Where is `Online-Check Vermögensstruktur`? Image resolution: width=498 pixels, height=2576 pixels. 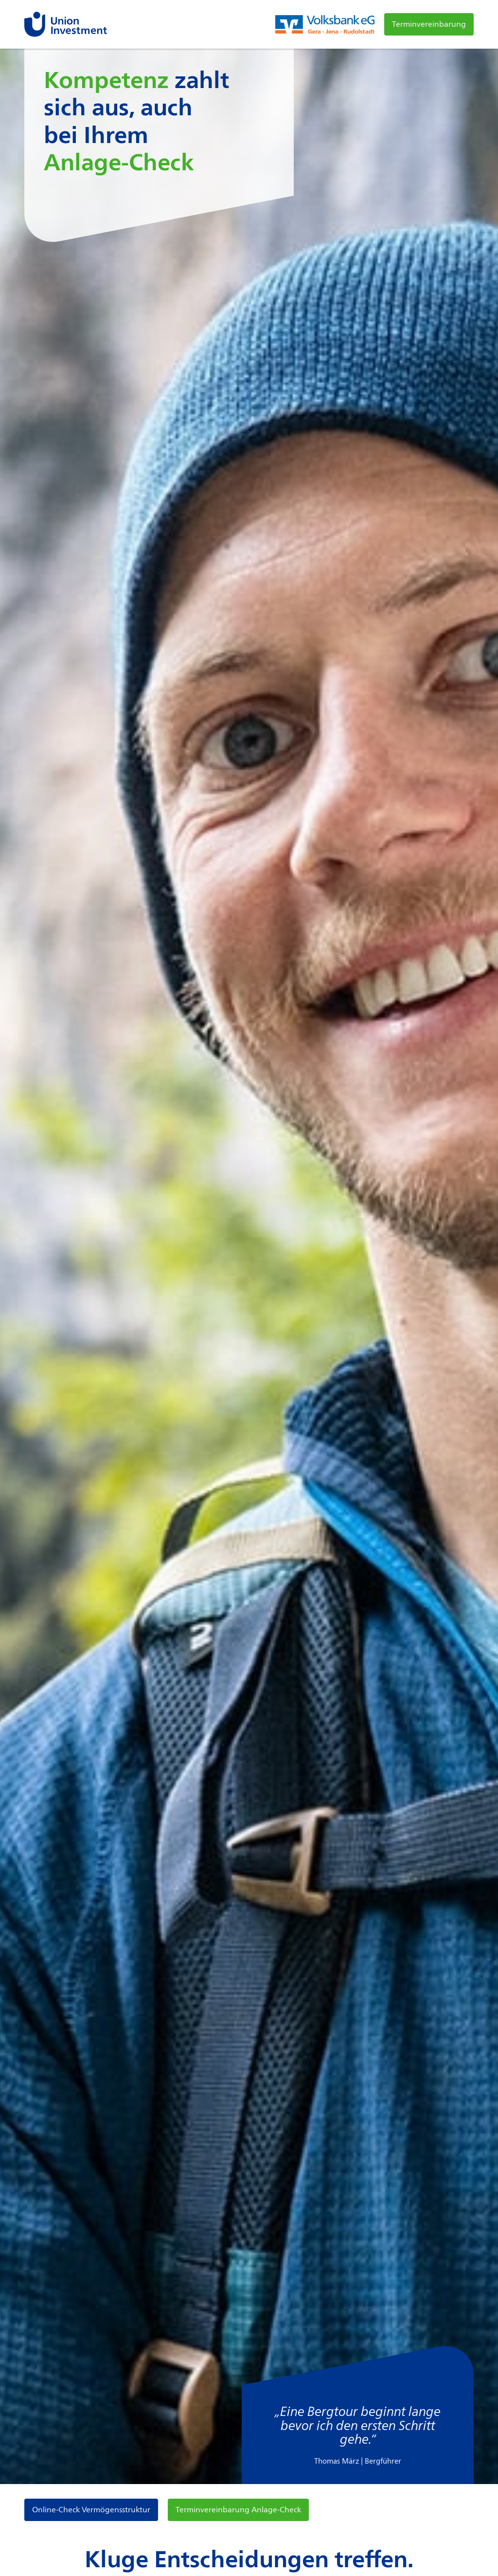
Online-Check Vermögensstruktur is located at coordinates (91, 2509).